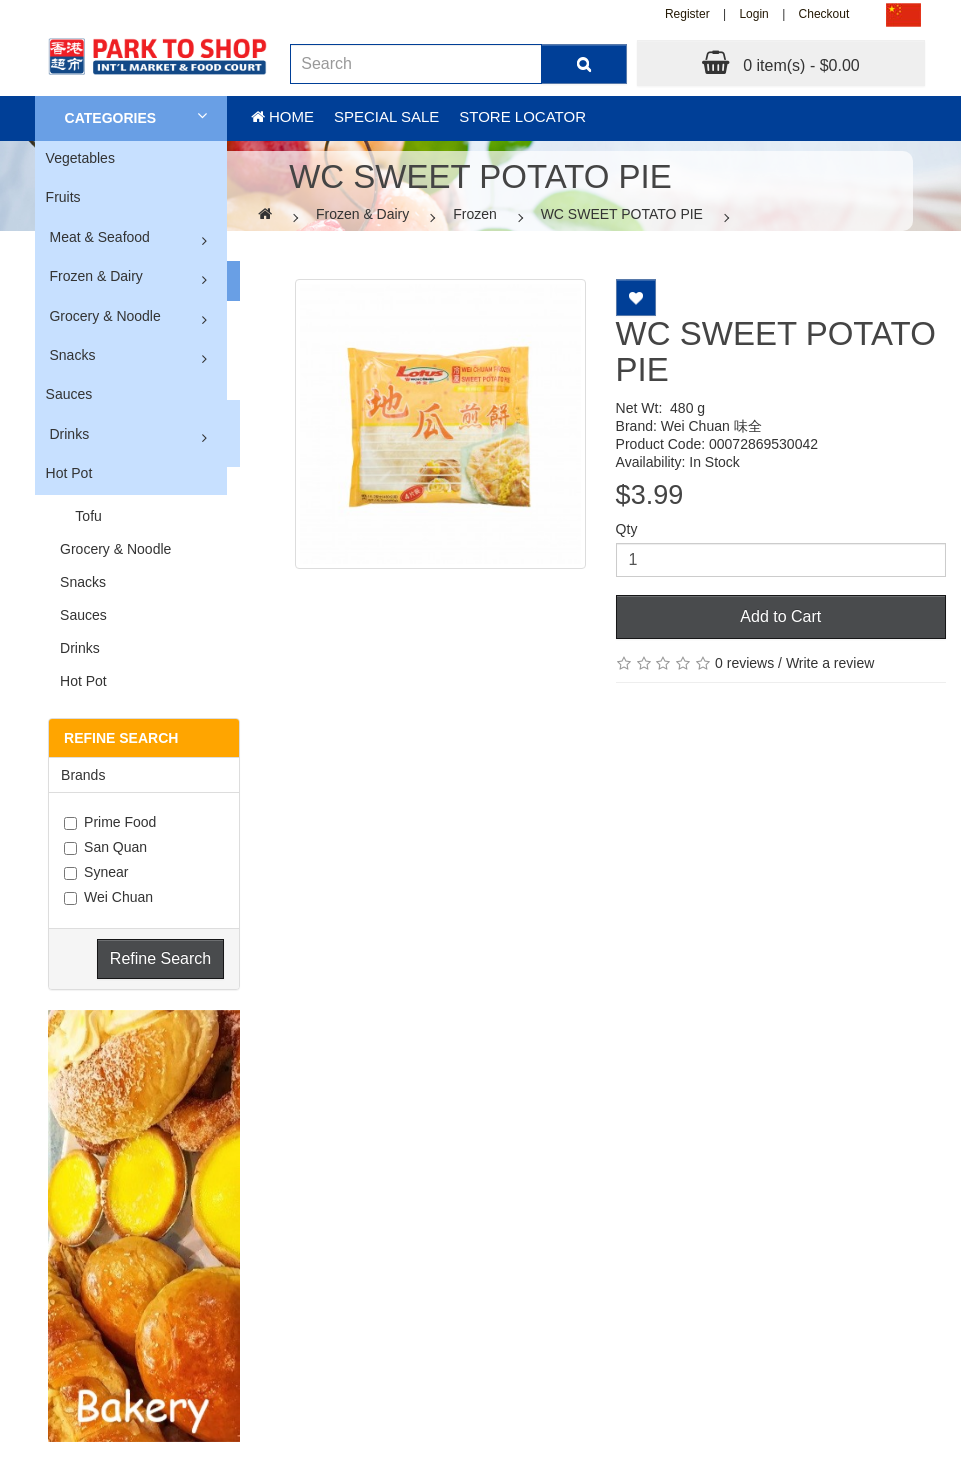 The width and height of the screenshot is (961, 1462). What do you see at coordinates (780, 616) in the screenshot?
I see `Add to Cart` at bounding box center [780, 616].